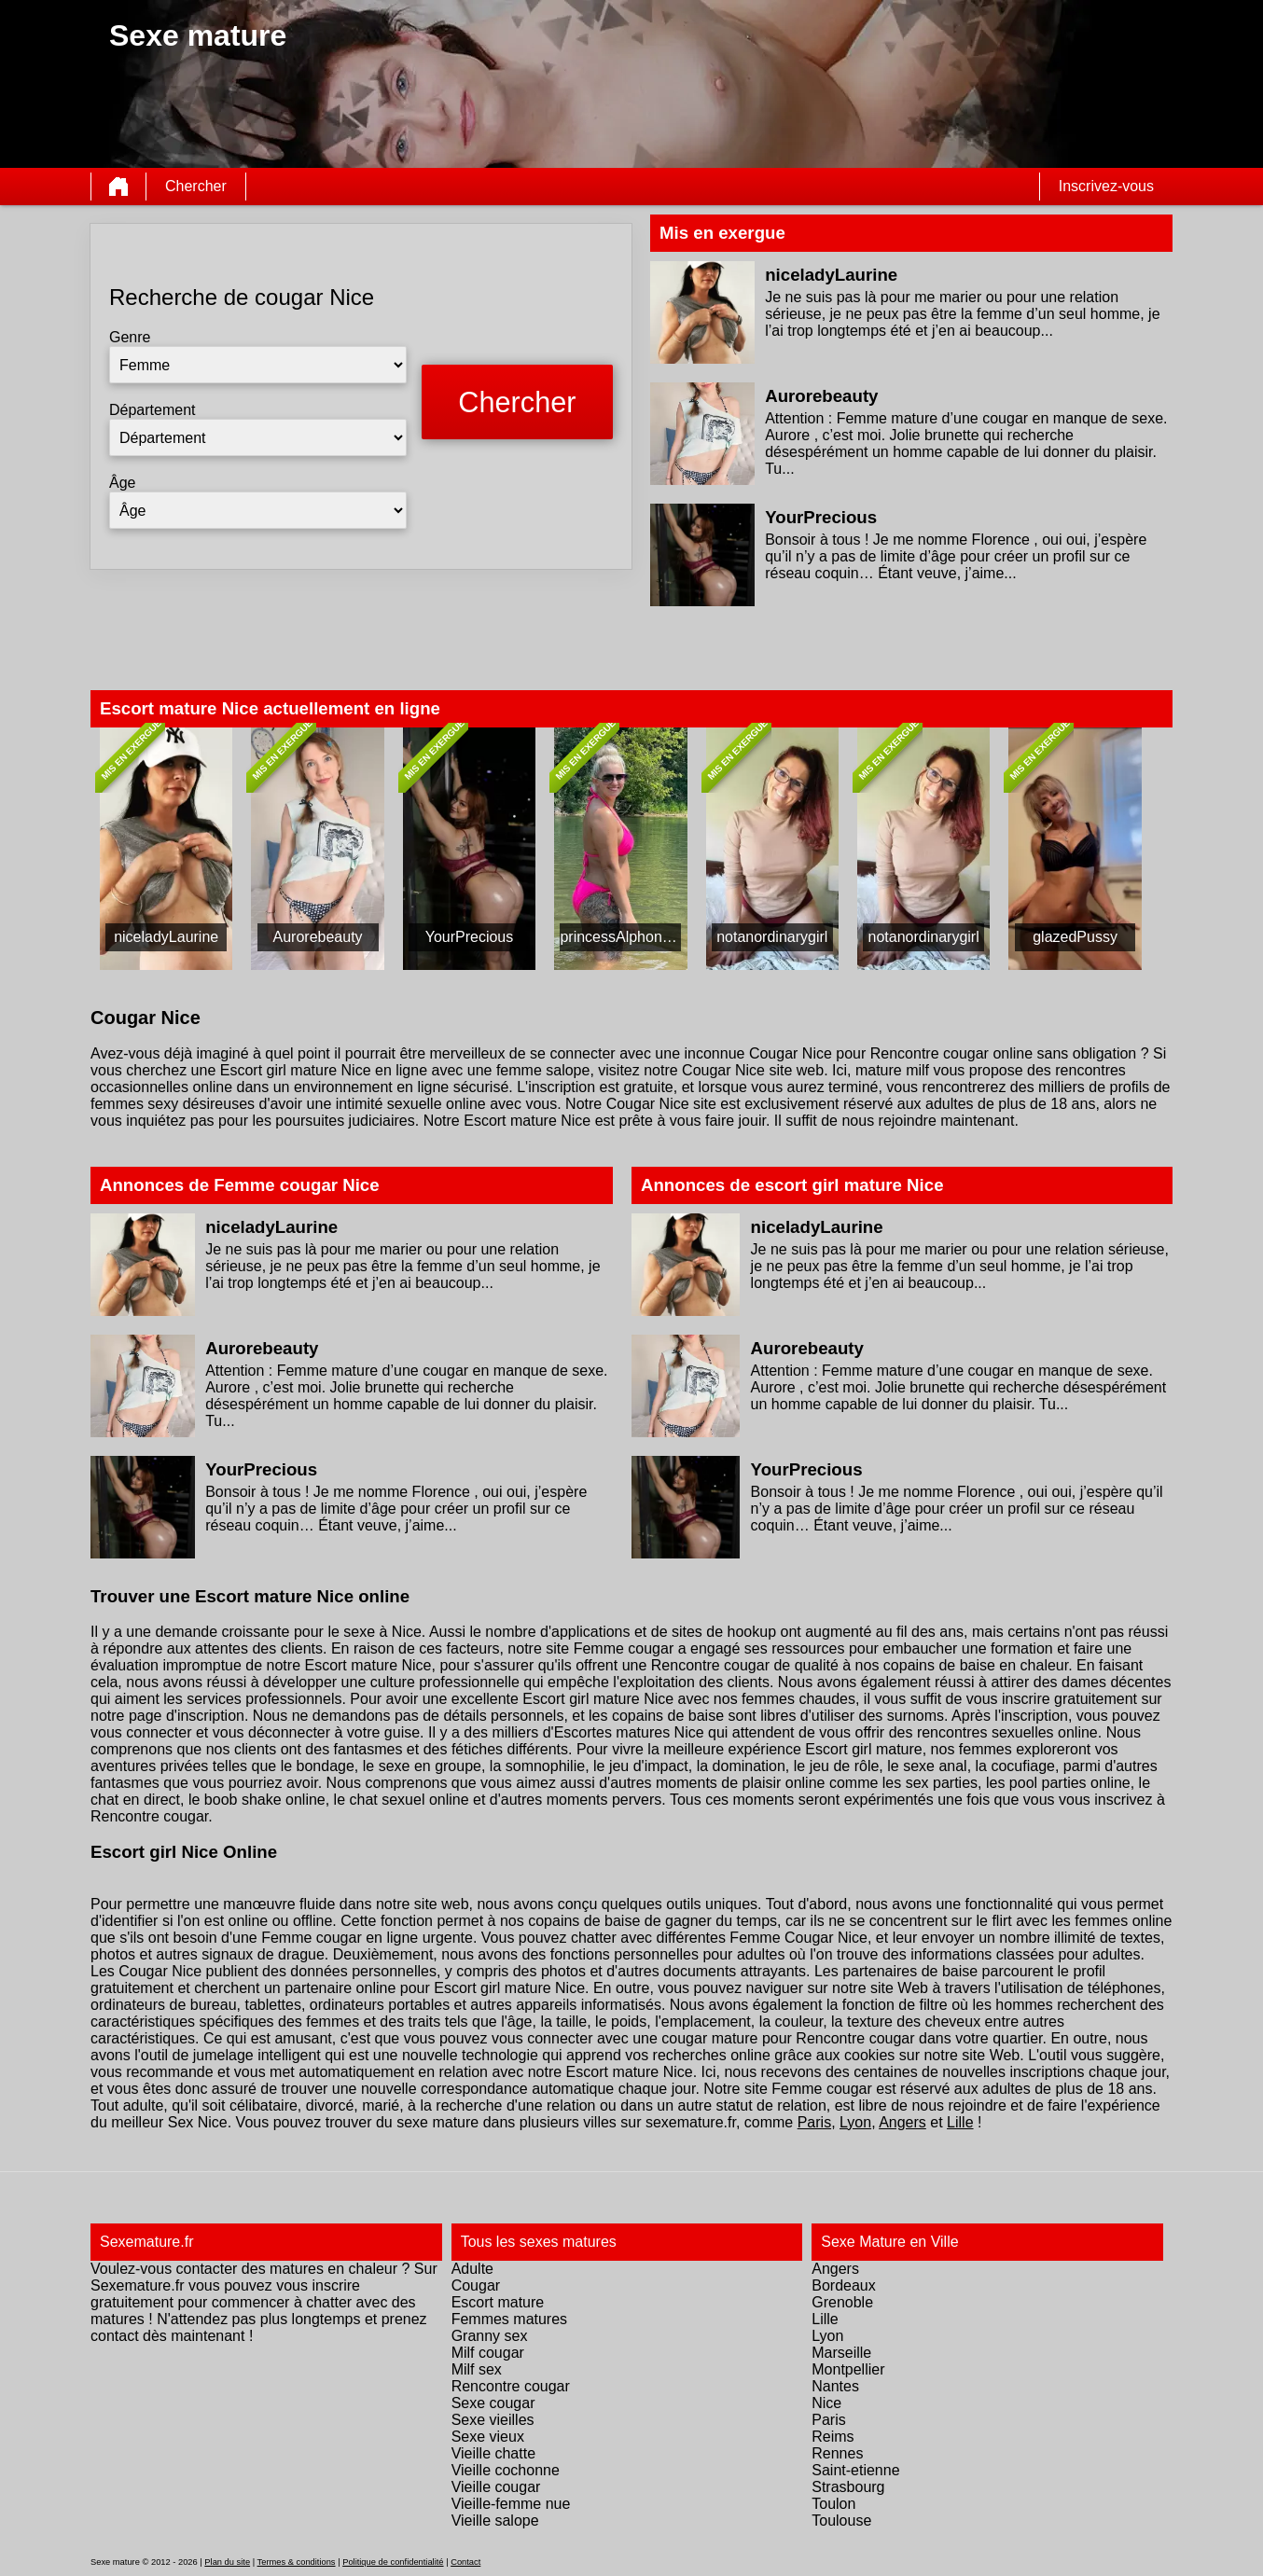  What do you see at coordinates (509, 2319) in the screenshot?
I see `Femmes matures` at bounding box center [509, 2319].